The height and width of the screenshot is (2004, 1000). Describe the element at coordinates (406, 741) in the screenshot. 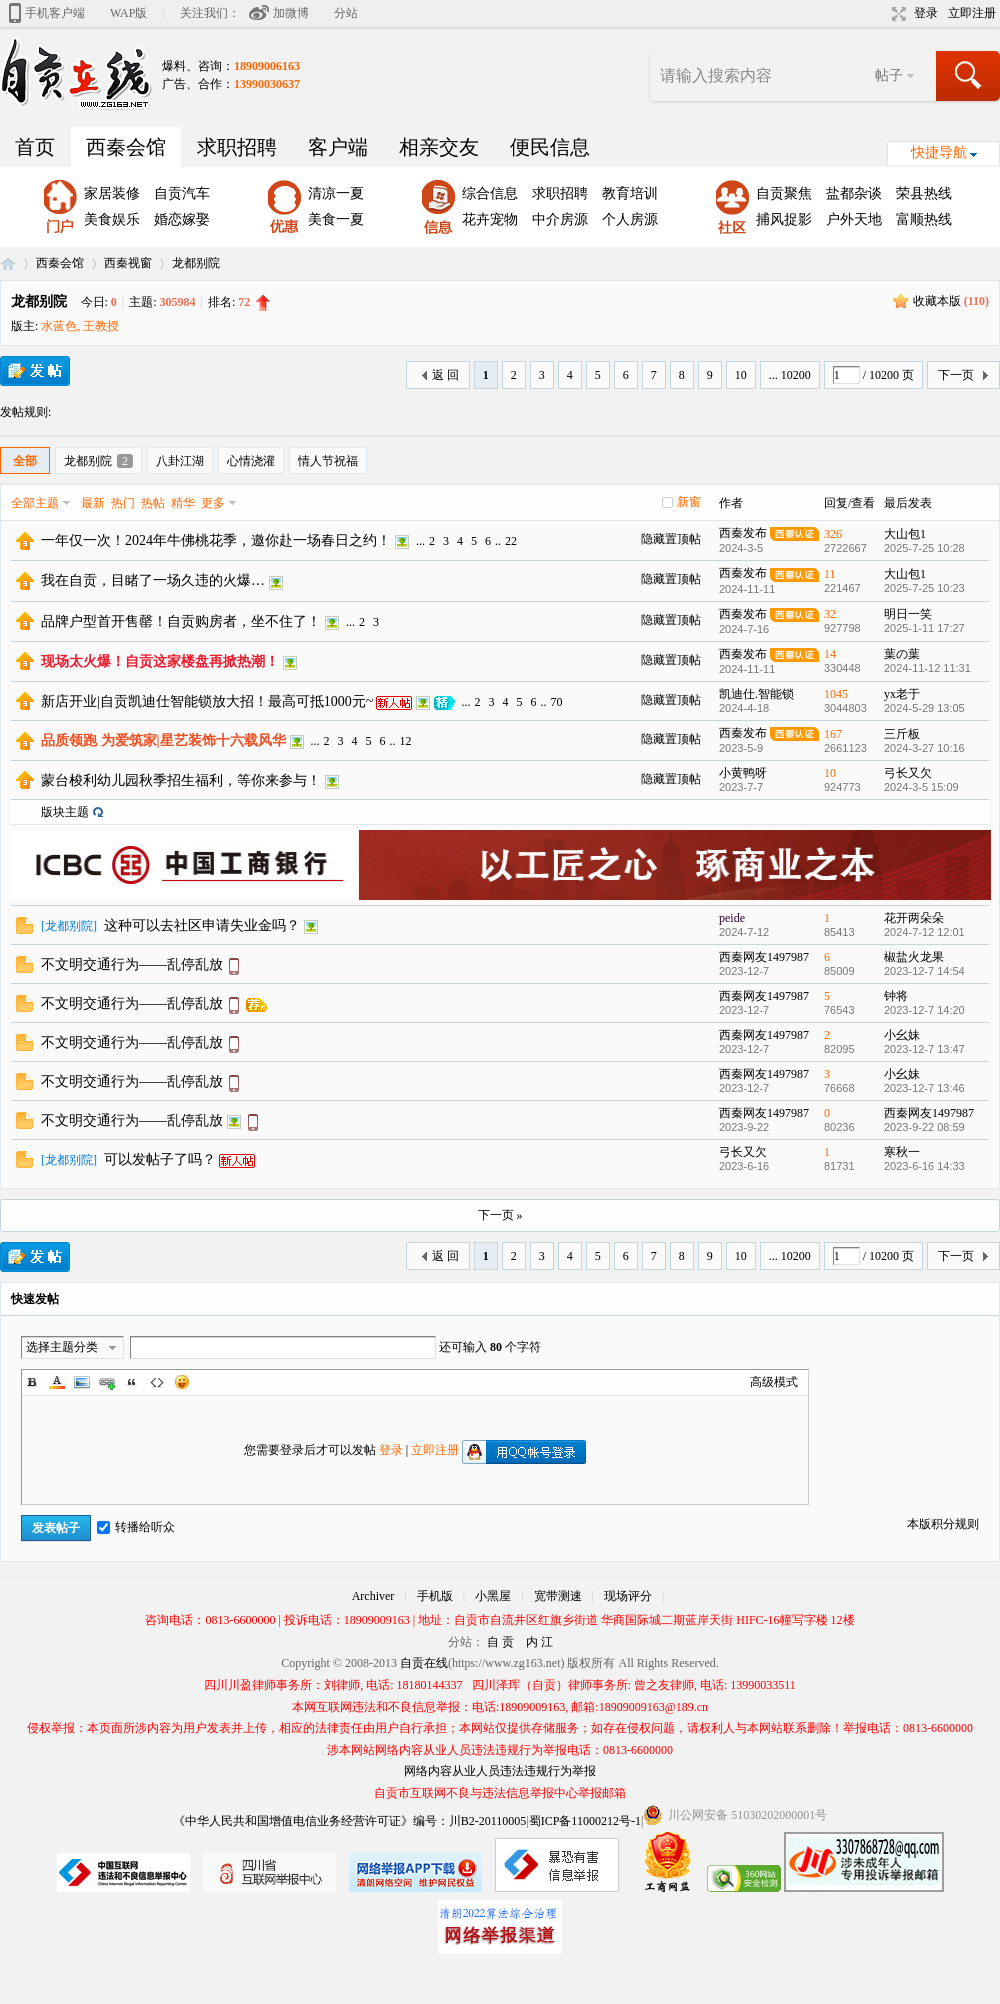

I see `12` at that location.